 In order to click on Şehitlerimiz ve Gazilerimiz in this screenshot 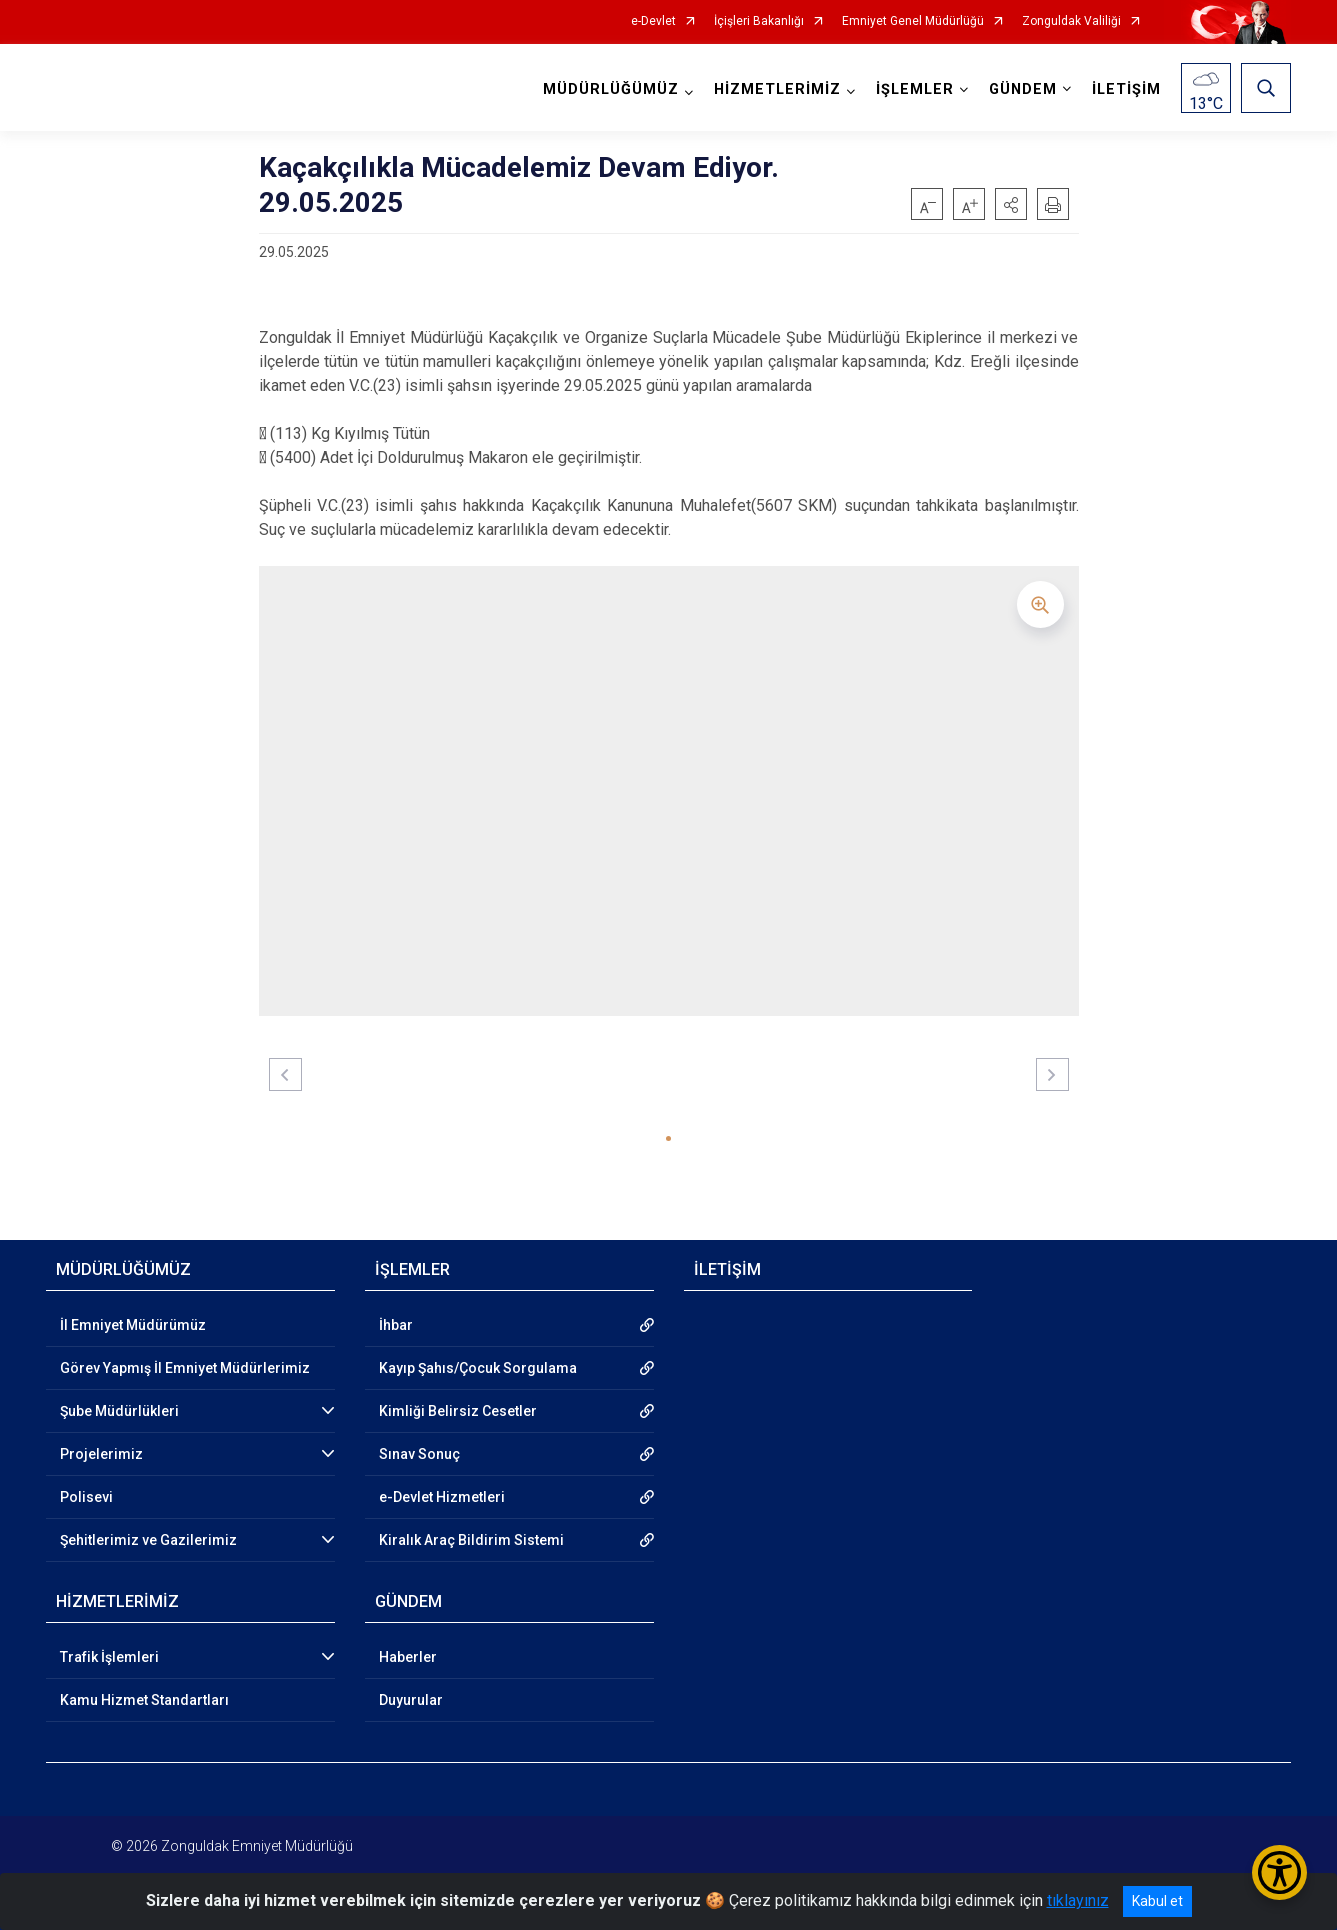, I will do `click(148, 1540)`.